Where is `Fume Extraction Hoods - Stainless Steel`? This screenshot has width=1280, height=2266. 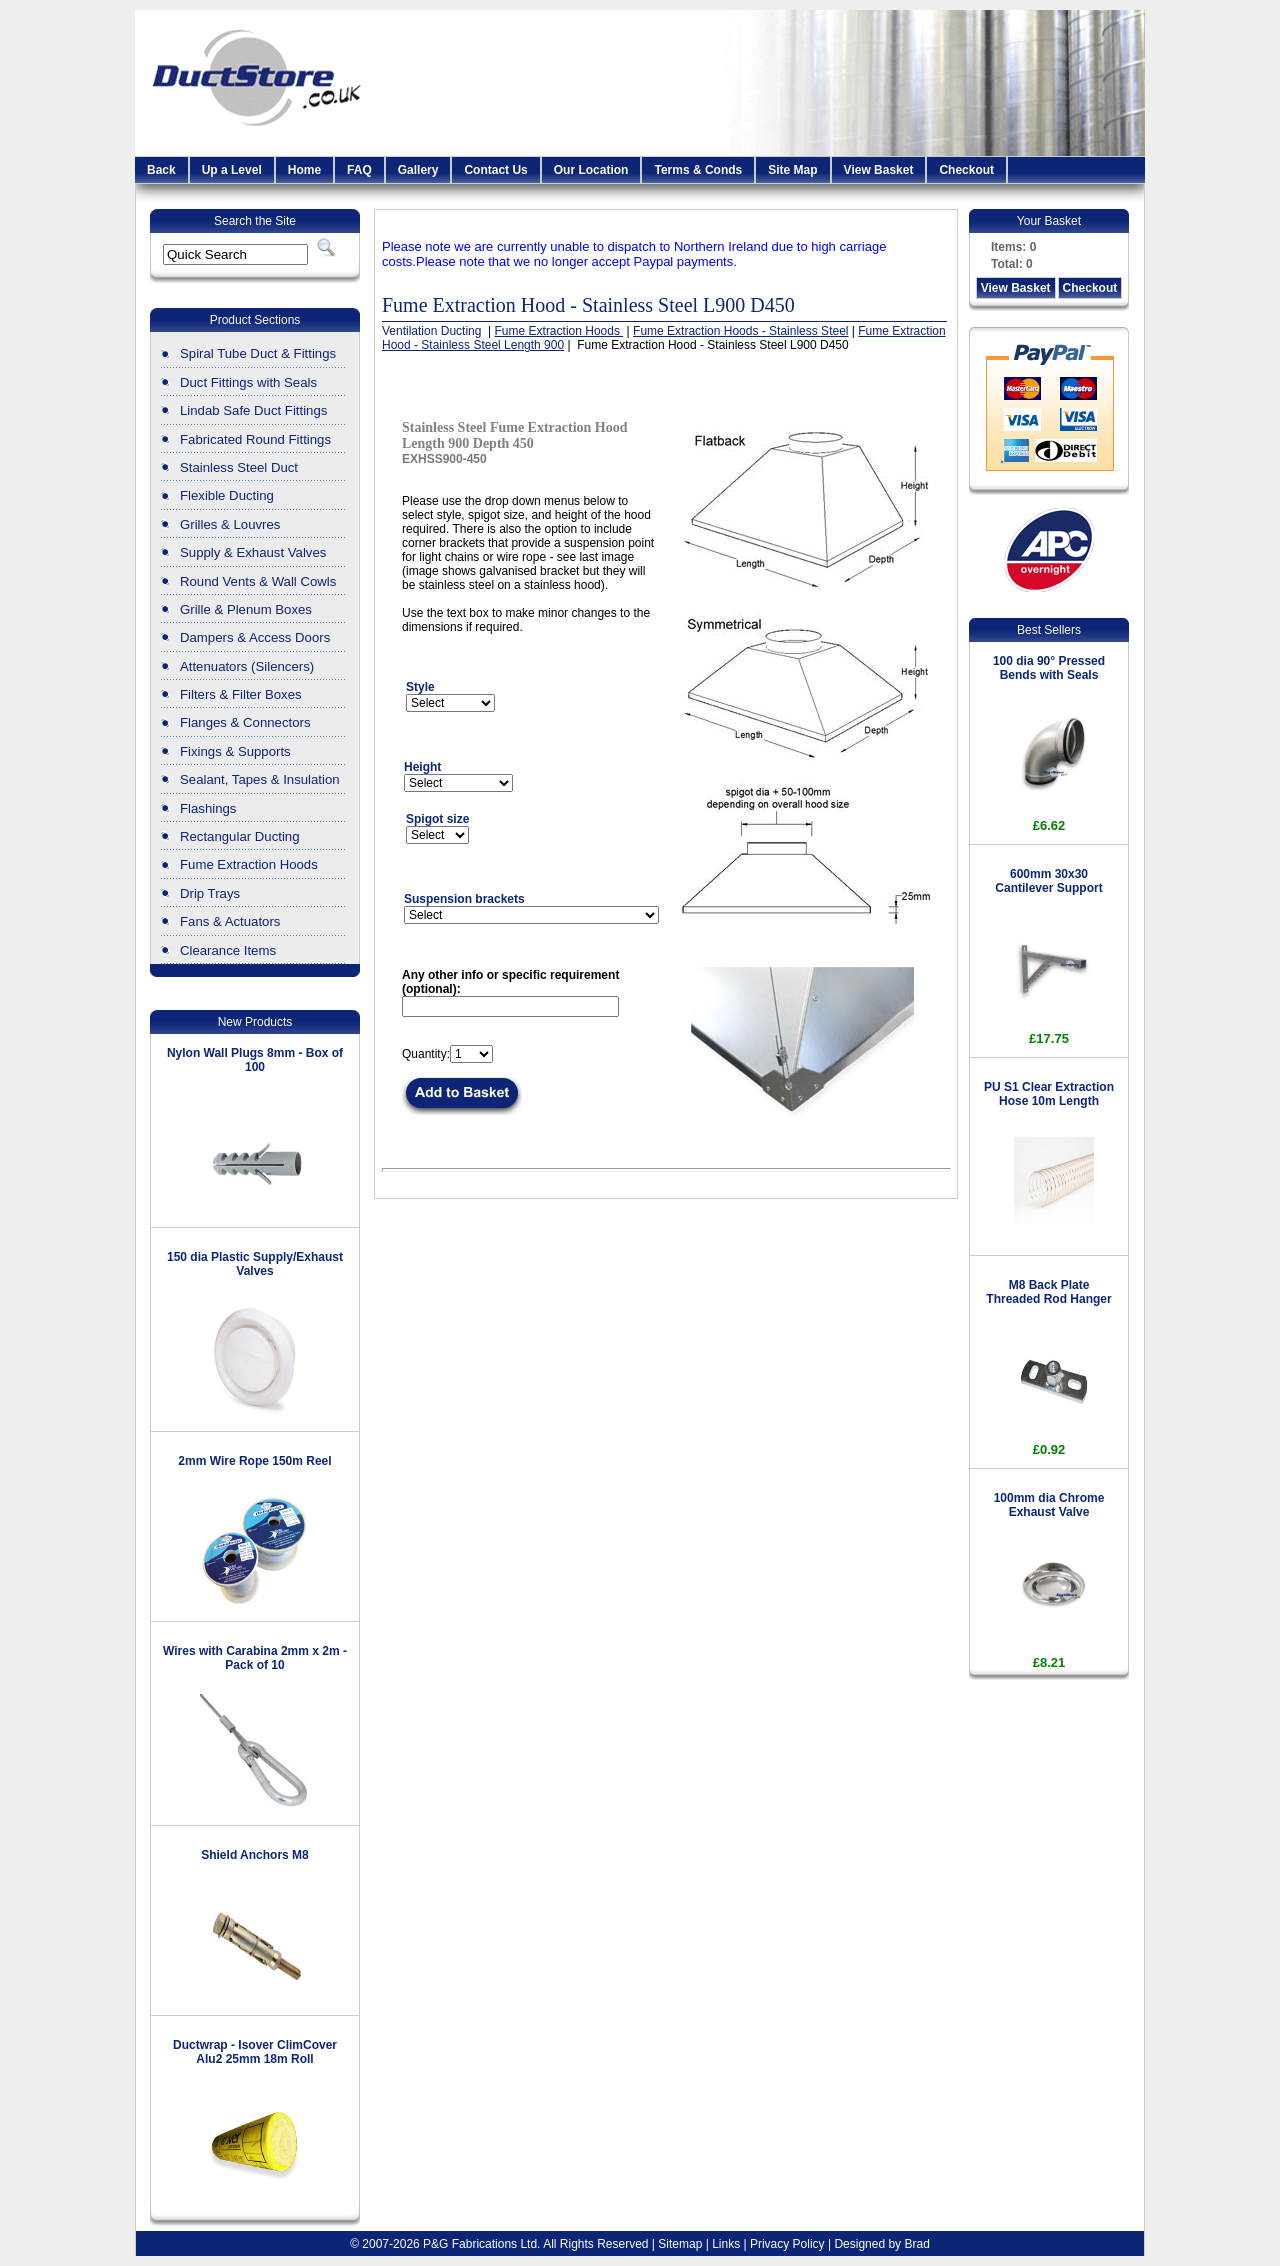 Fume Extraction Hoods - Stainless Steel is located at coordinates (740, 331).